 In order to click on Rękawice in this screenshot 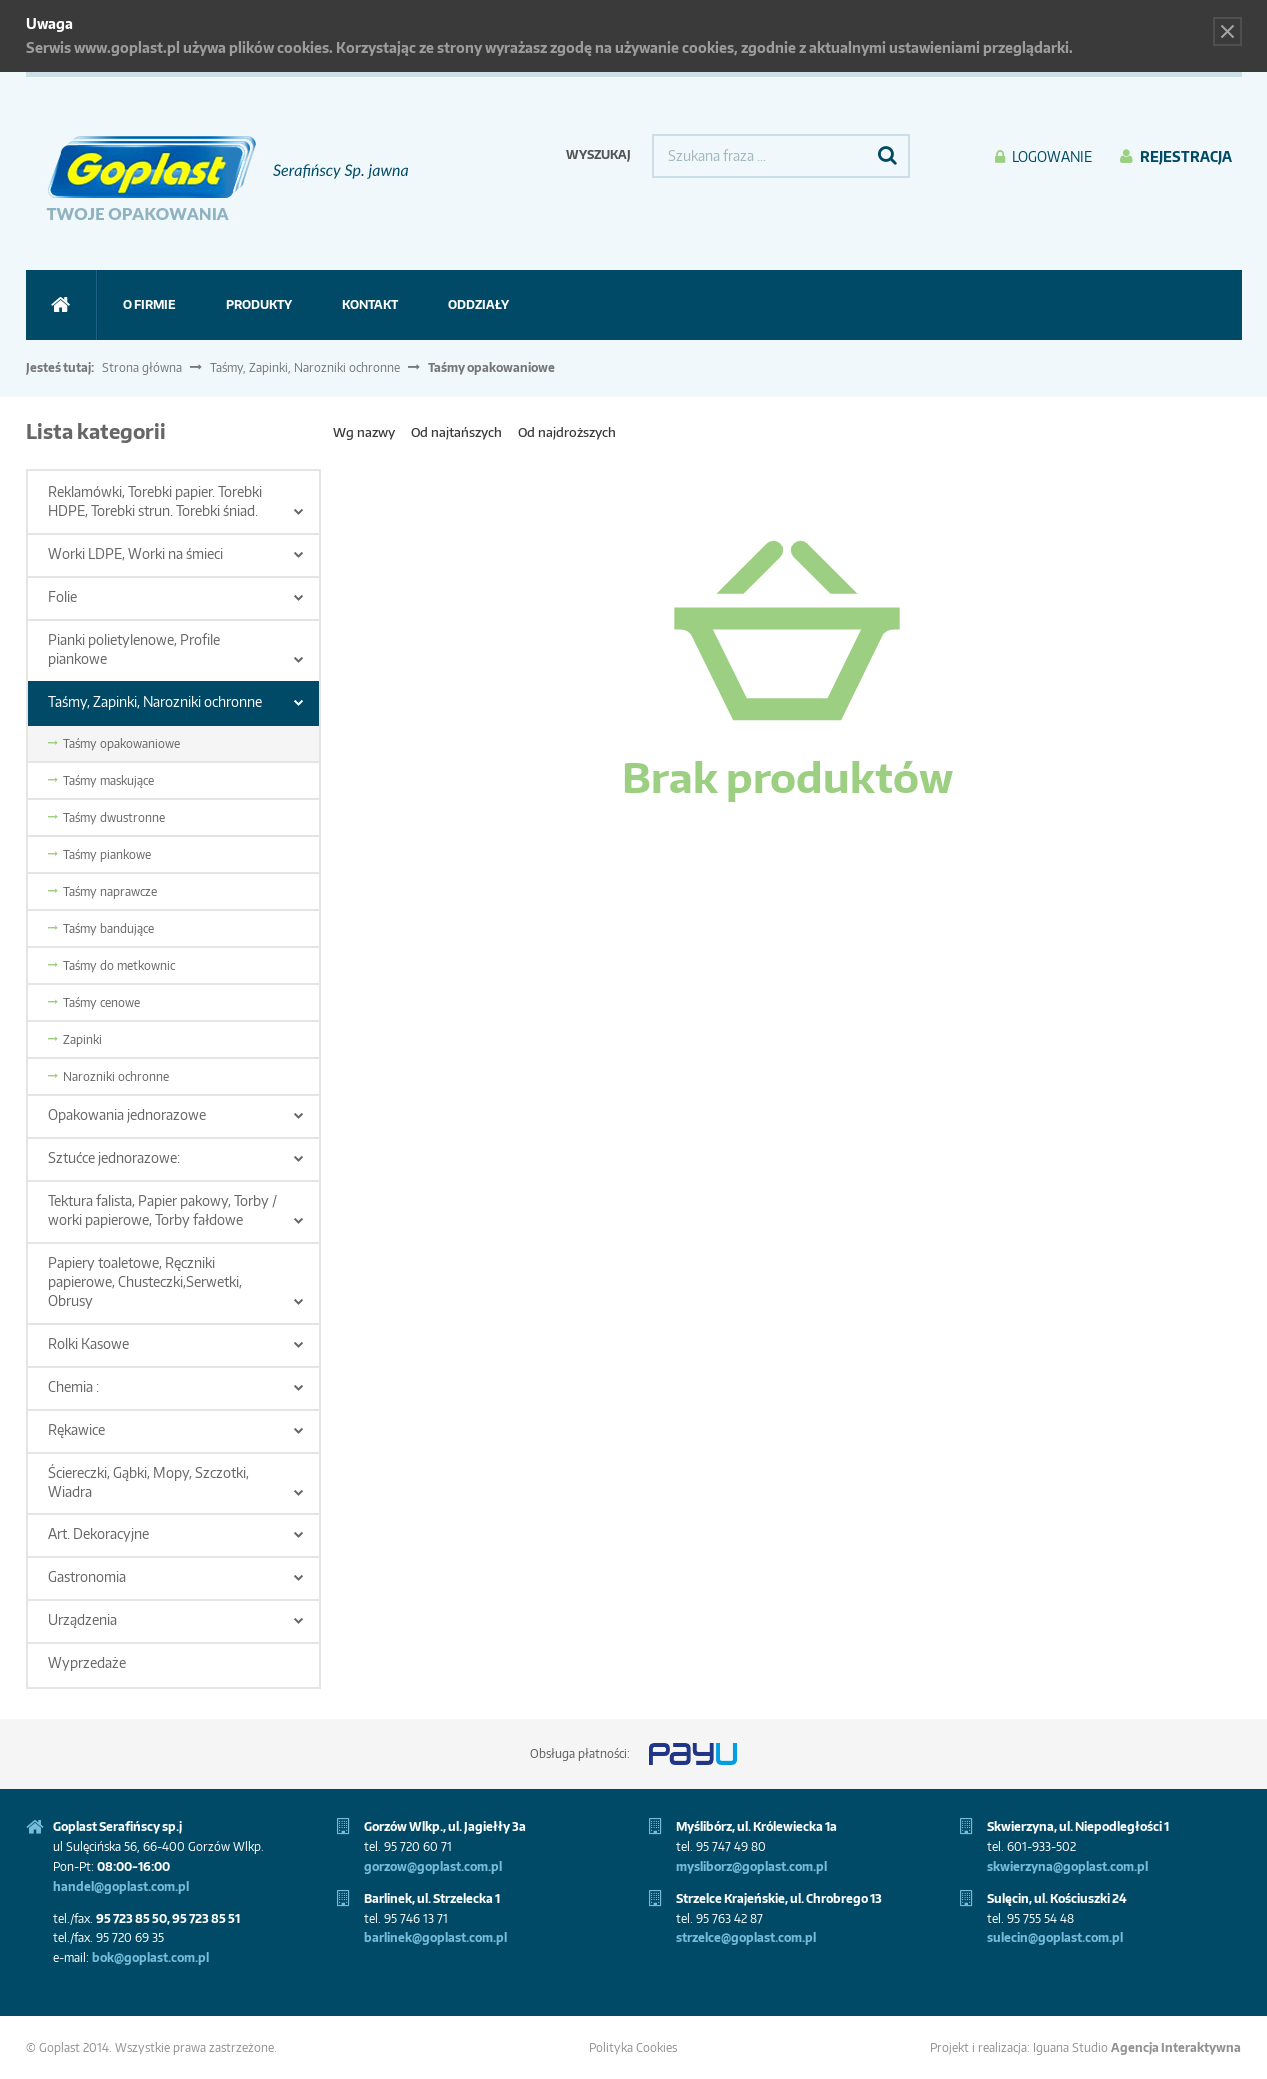, I will do `click(76, 1429)`.